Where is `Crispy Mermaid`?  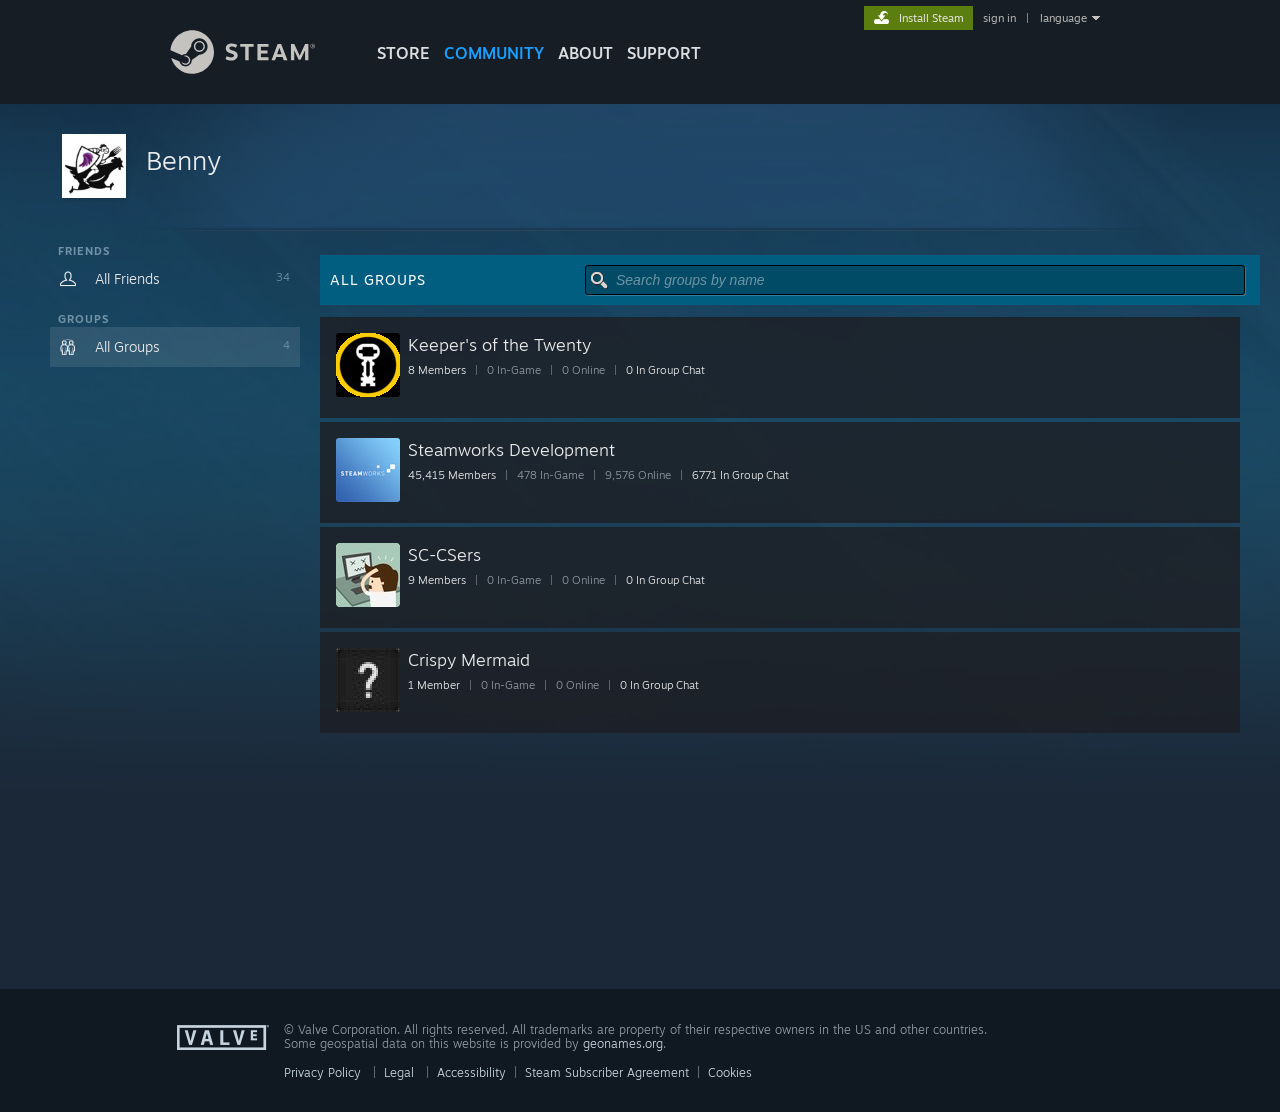
Crispy Mermaid is located at coordinates (469, 659).